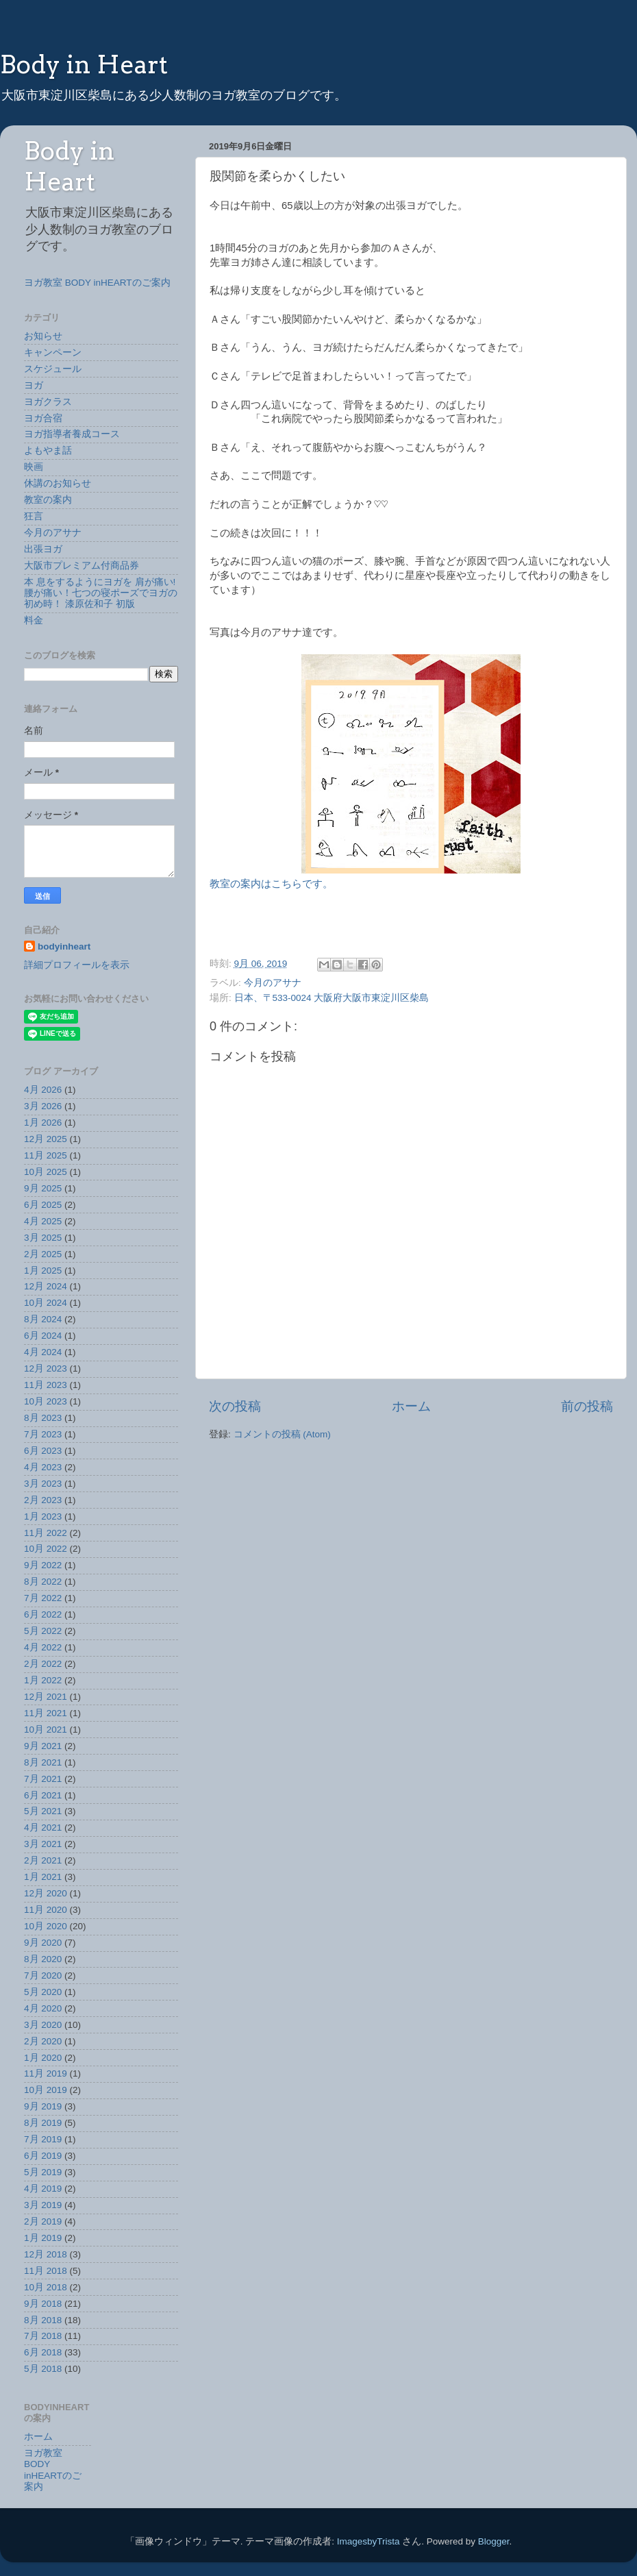 The image size is (637, 2576). What do you see at coordinates (43, 2221) in the screenshot?
I see `2月 2019` at bounding box center [43, 2221].